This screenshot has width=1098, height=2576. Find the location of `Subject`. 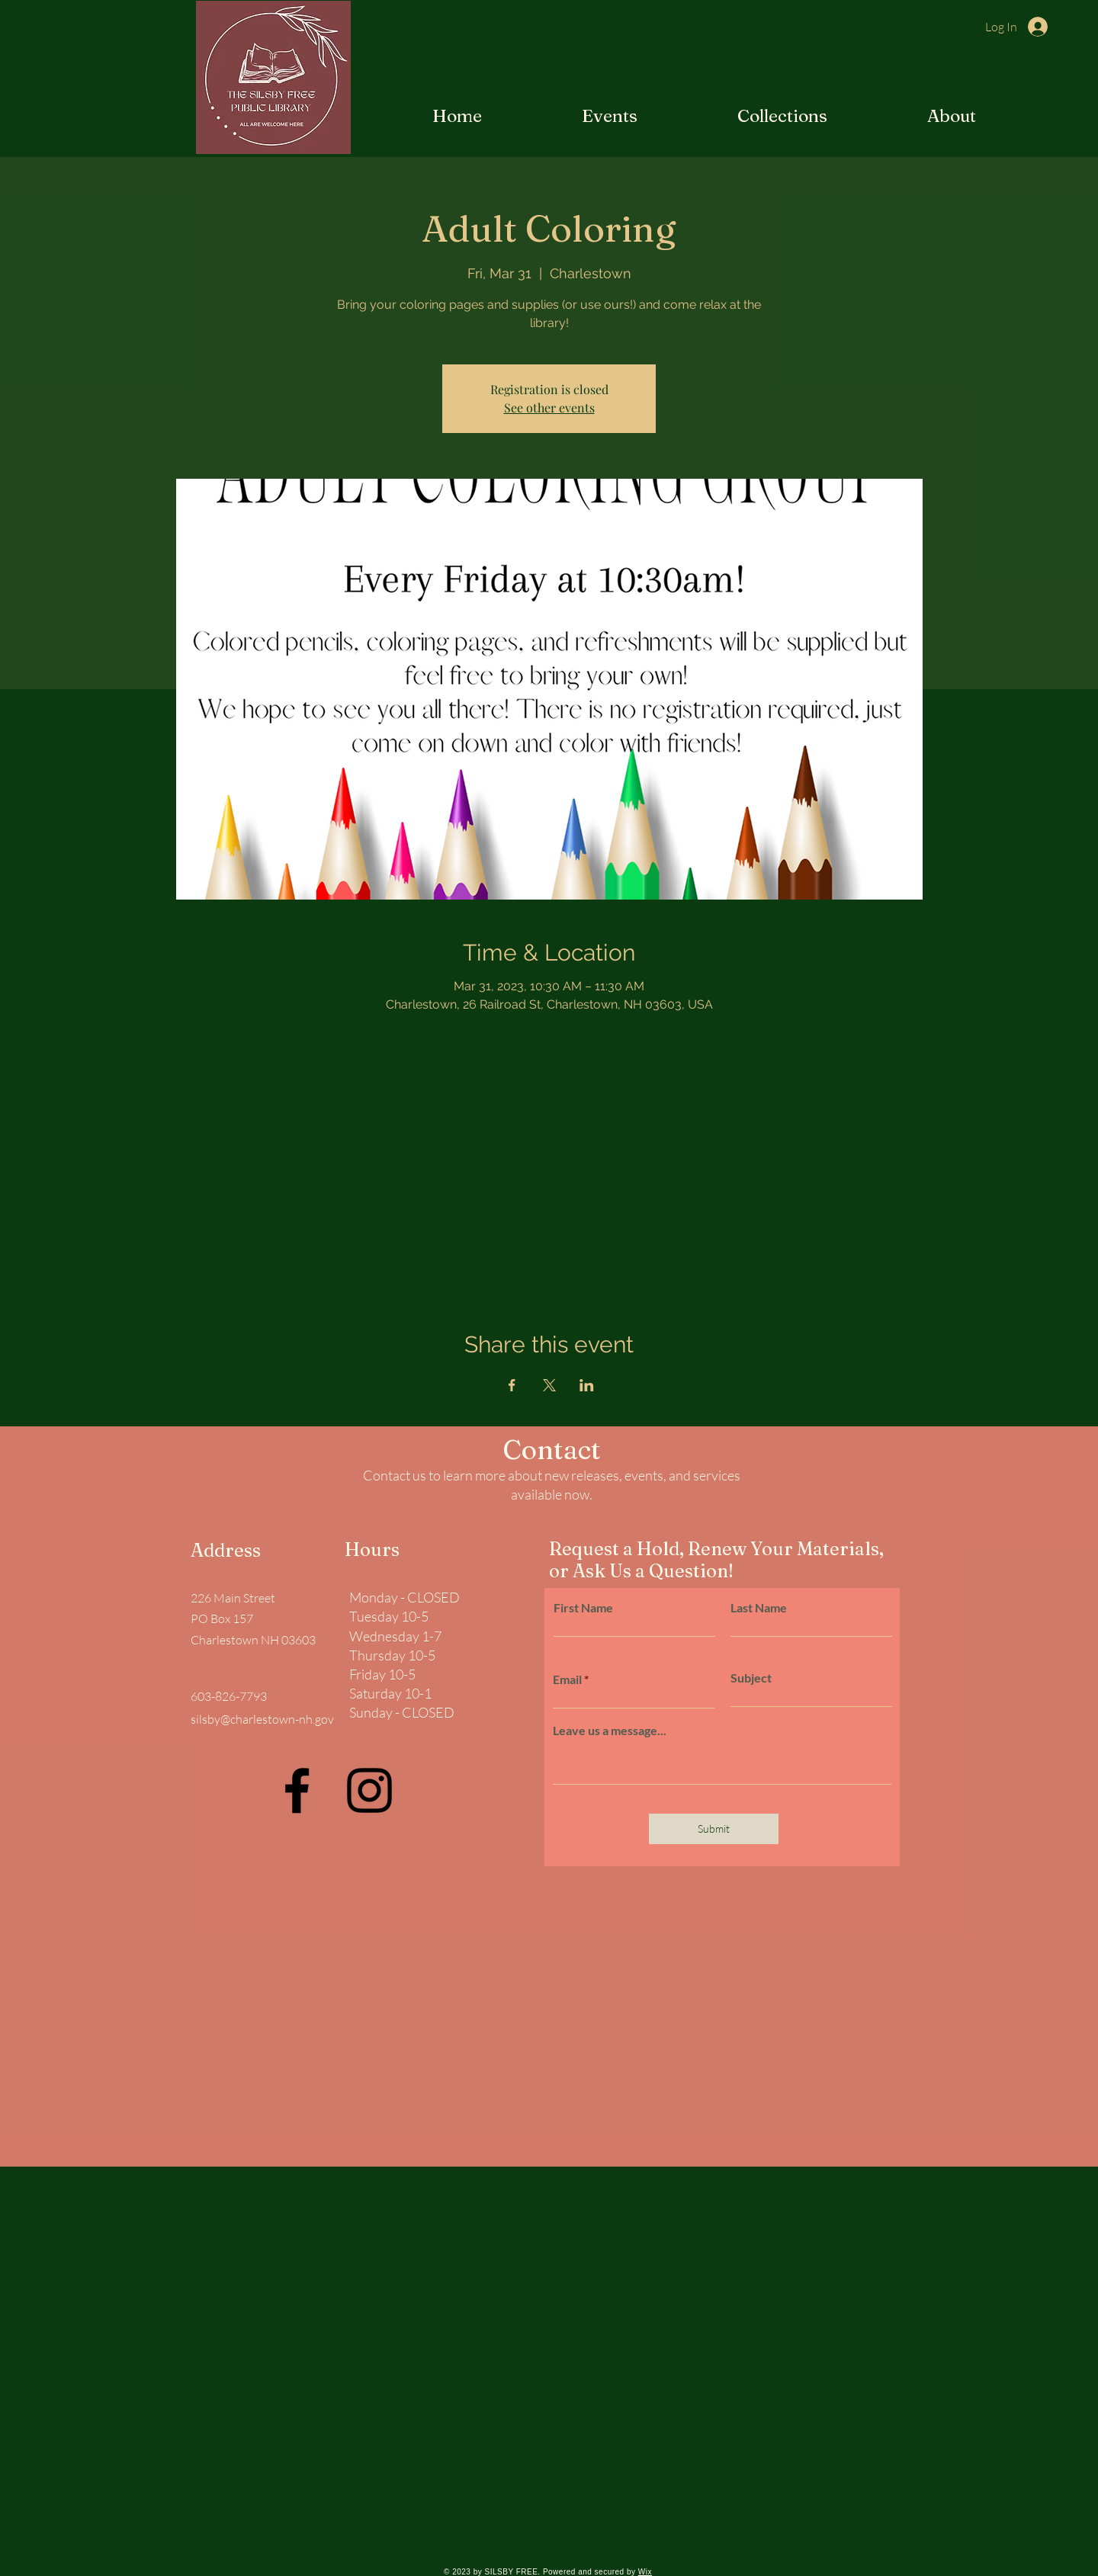

Subject is located at coordinates (751, 1678).